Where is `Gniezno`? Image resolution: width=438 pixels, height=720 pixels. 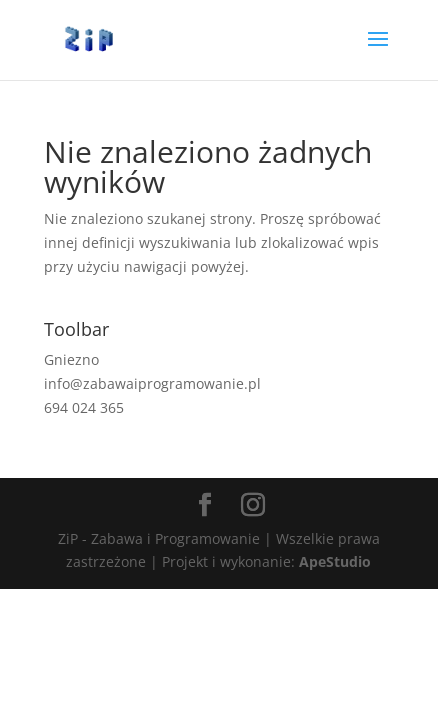 Gniezno is located at coordinates (71, 359).